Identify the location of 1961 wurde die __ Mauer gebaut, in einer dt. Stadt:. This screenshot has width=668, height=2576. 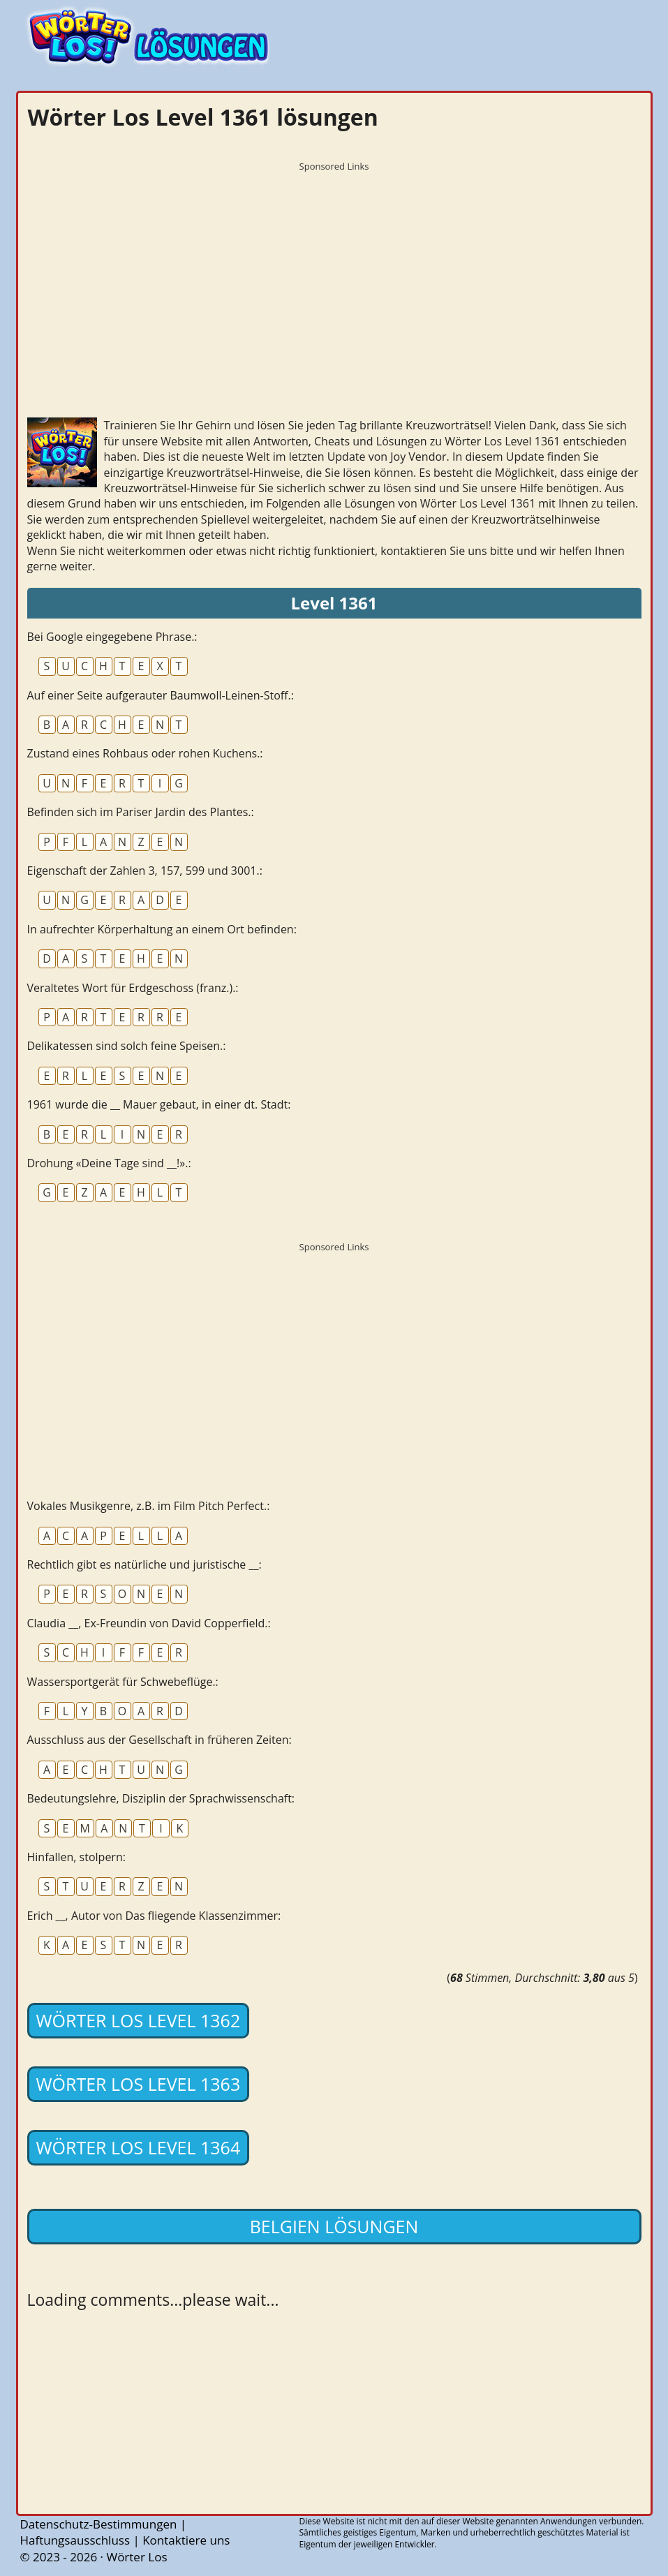
(159, 1104).